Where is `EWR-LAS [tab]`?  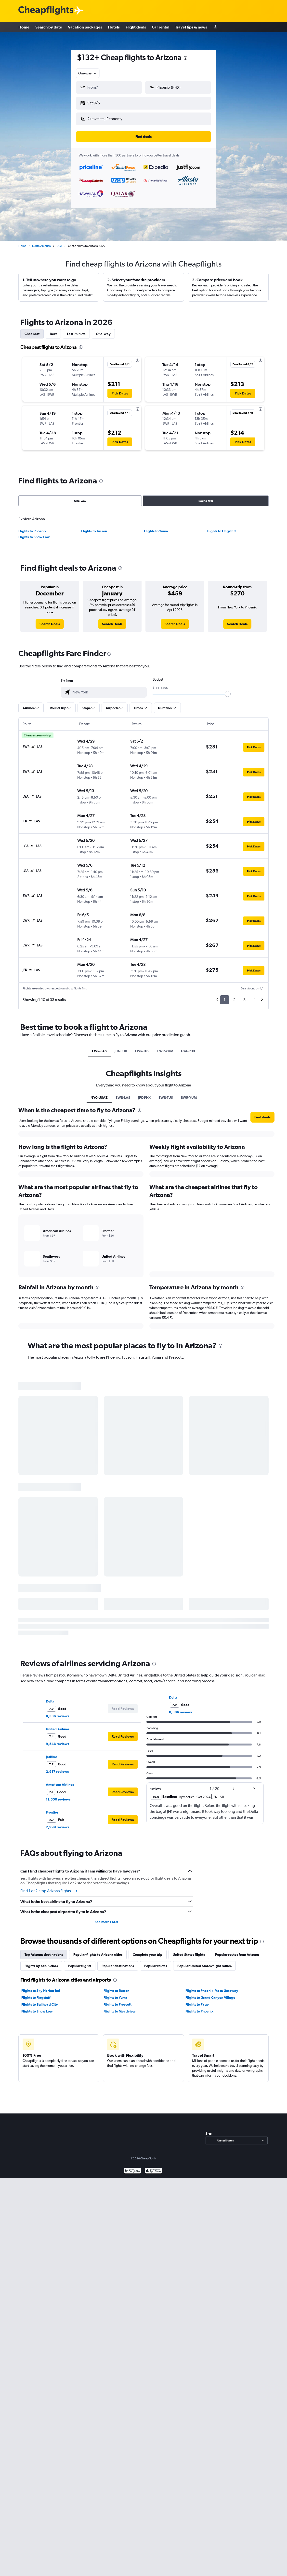 EWR-LAS [tab] is located at coordinates (99, 1051).